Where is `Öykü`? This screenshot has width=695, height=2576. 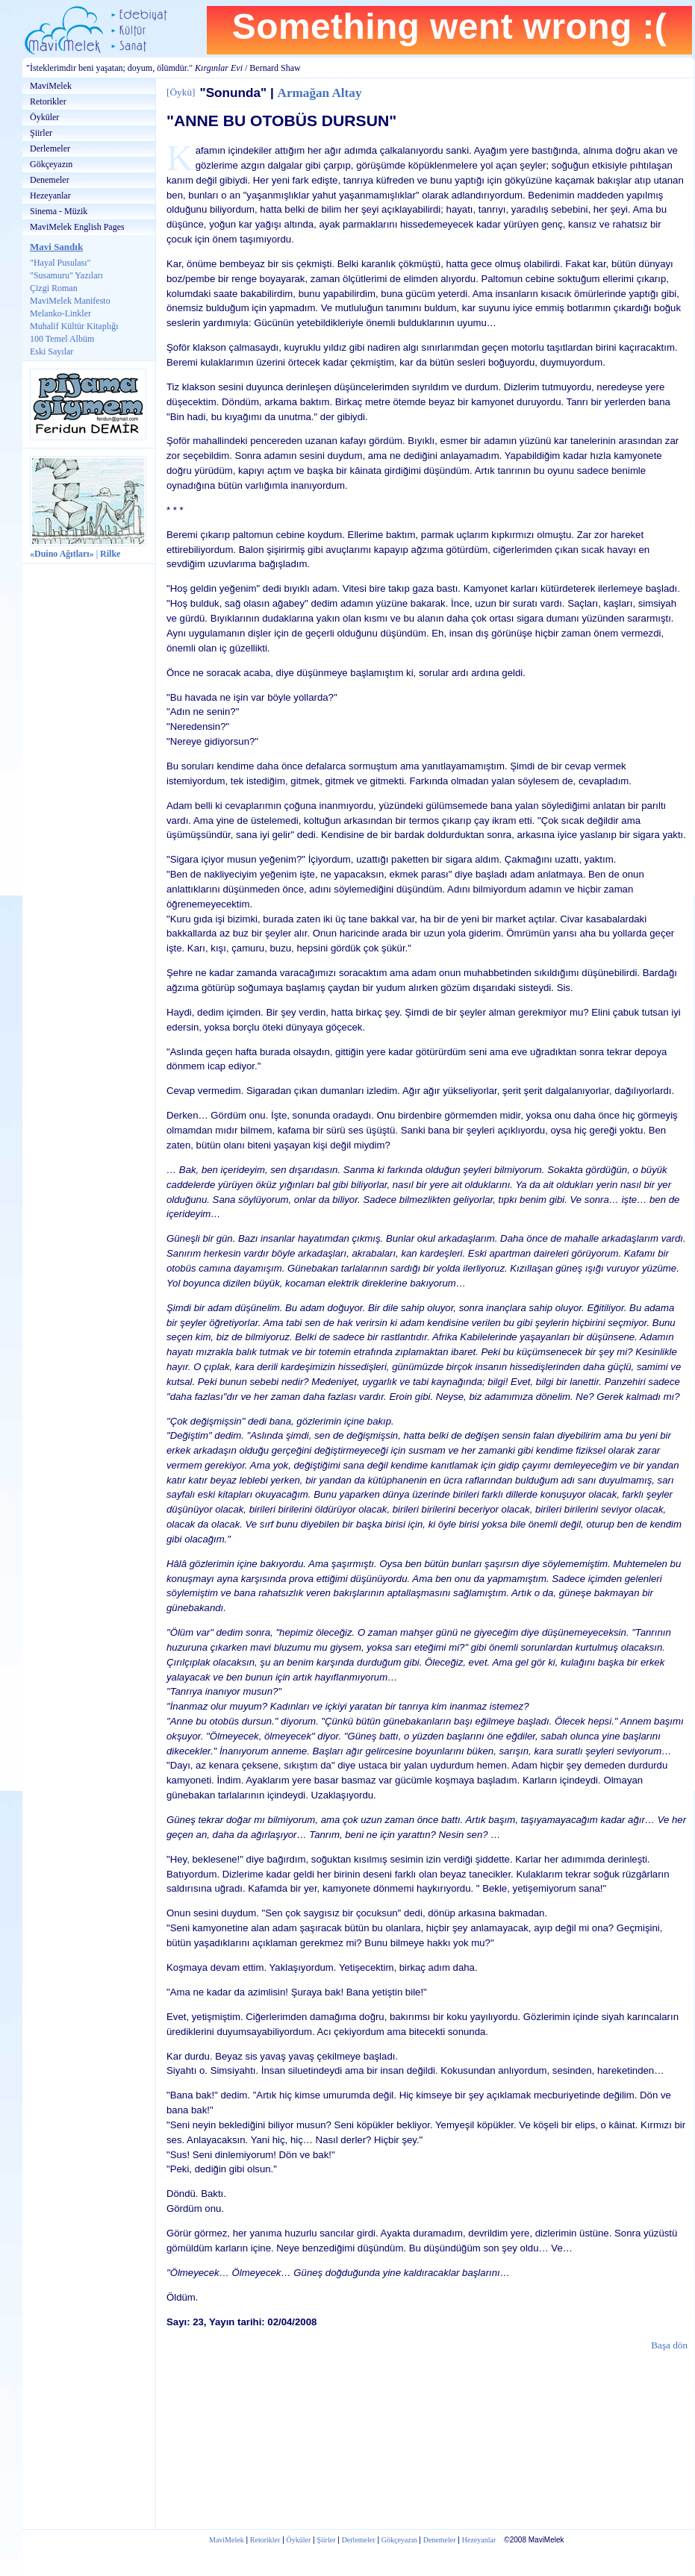
Öykü is located at coordinates (180, 92).